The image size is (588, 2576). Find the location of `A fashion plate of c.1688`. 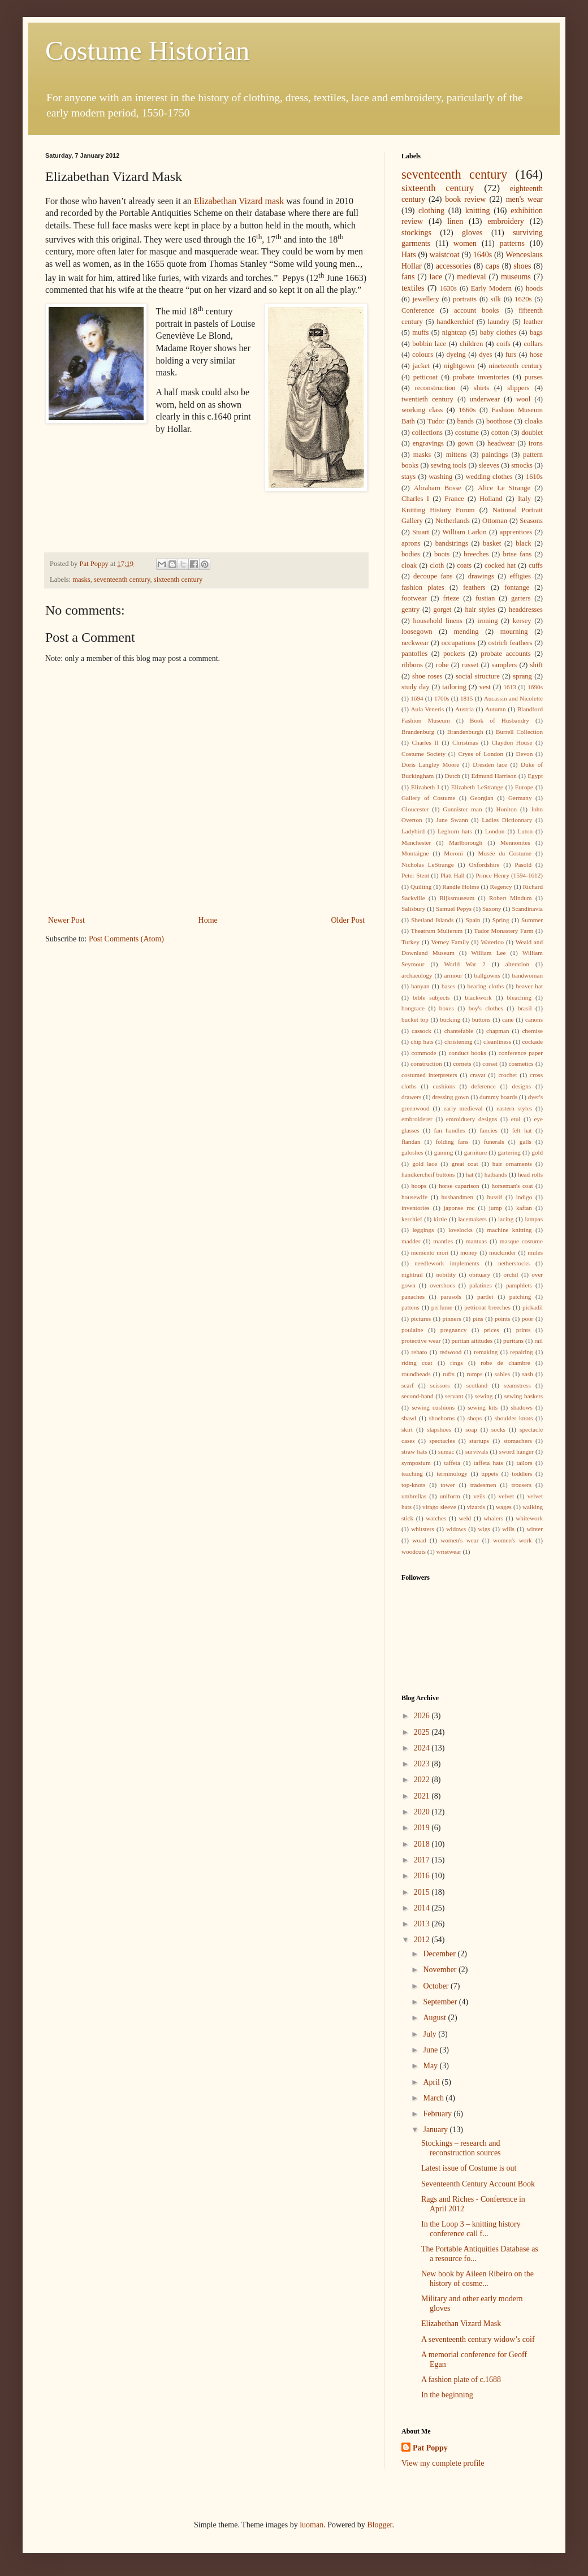

A fashion plate of c.1688 is located at coordinates (461, 2379).